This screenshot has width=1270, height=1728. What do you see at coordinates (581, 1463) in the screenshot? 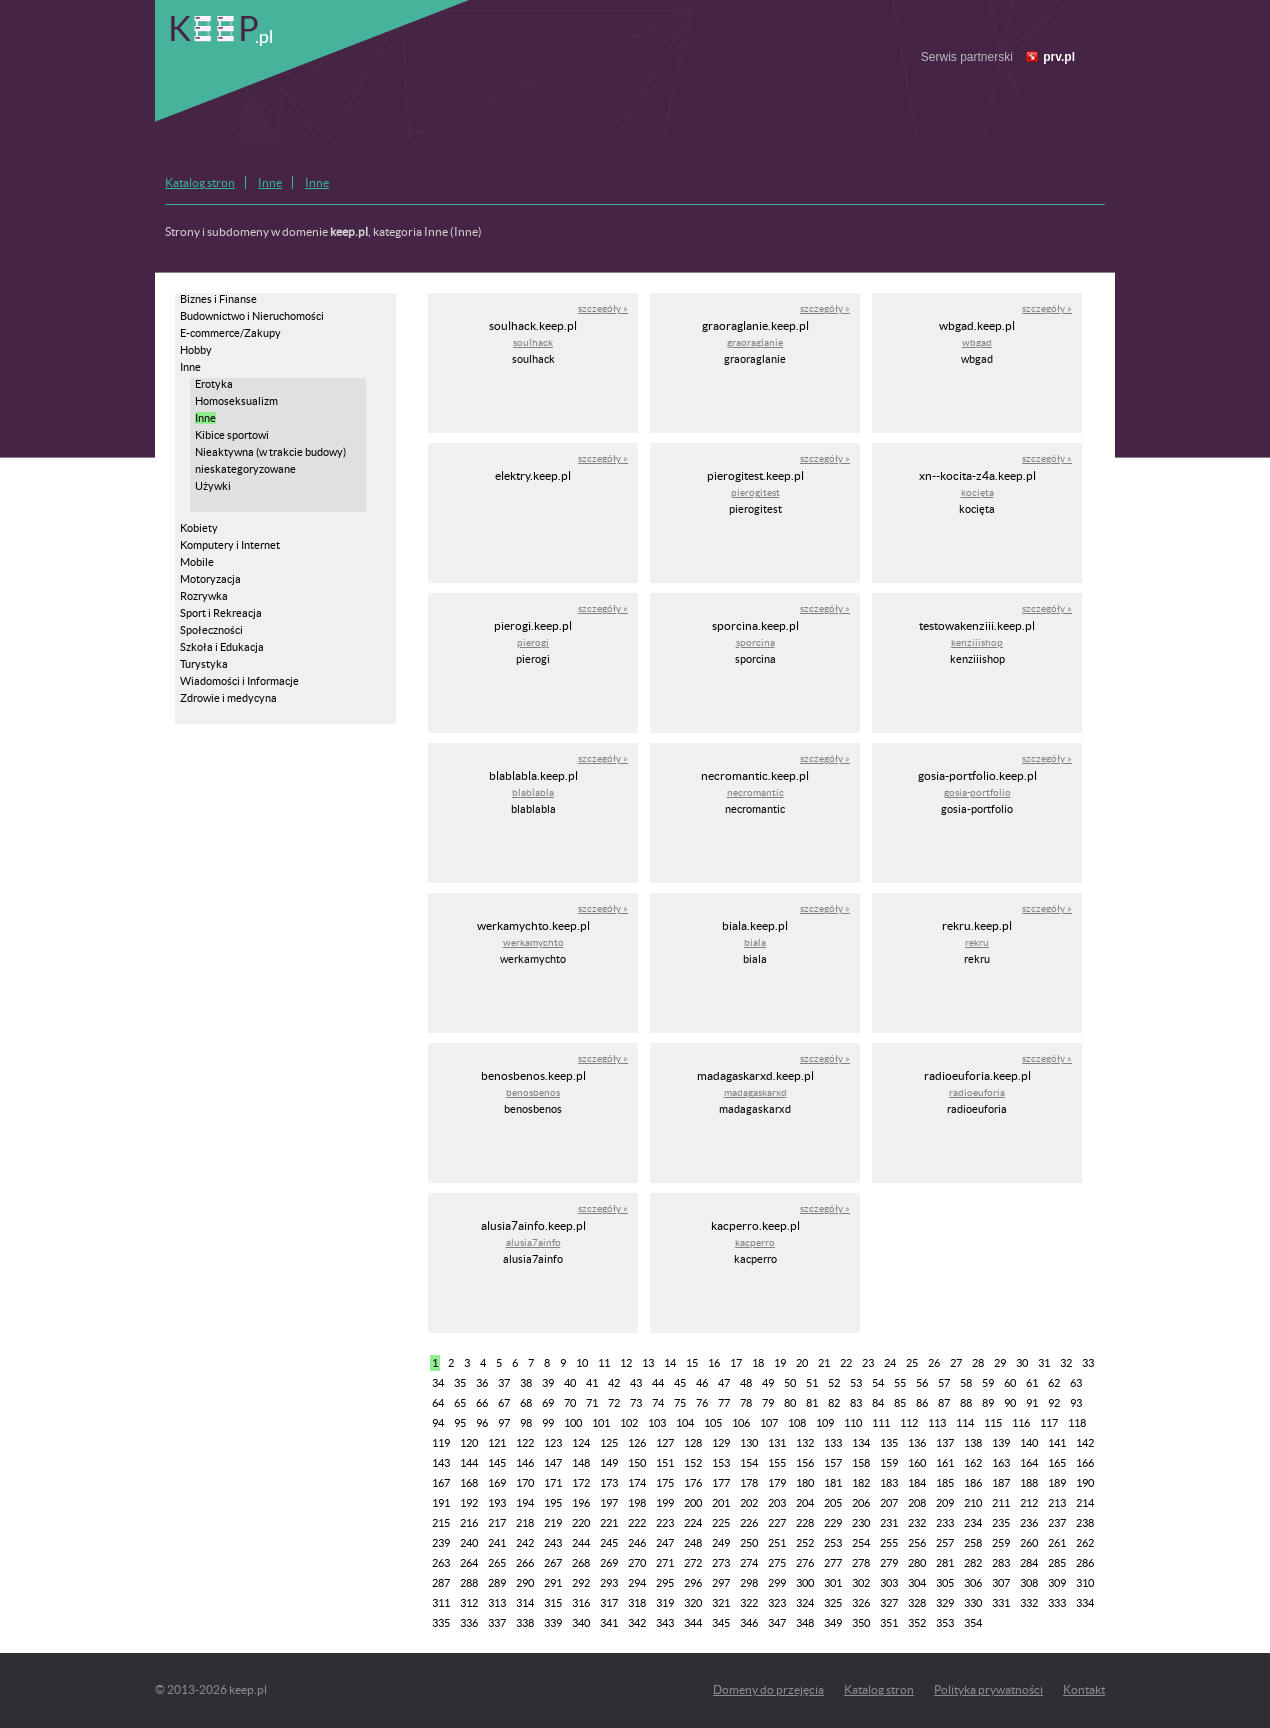
I see `148` at bounding box center [581, 1463].